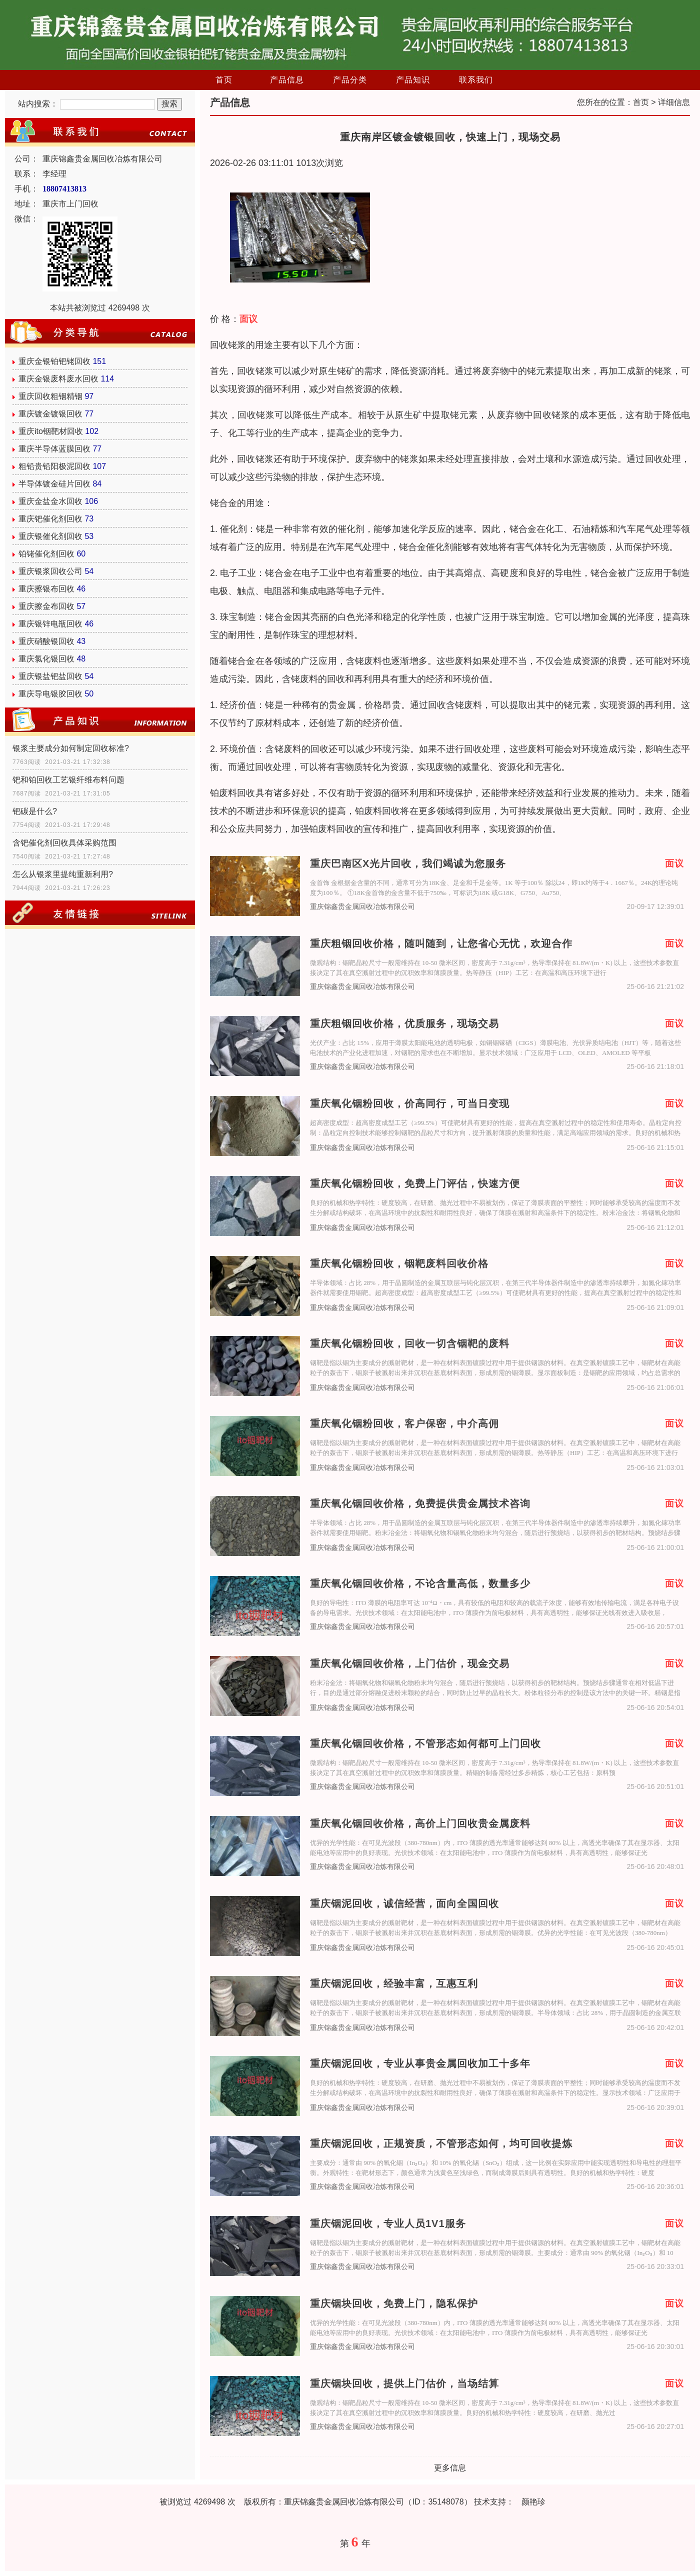 The height and width of the screenshot is (2576, 700). Describe the element at coordinates (50, 518) in the screenshot. I see `重庆钯催化剂回收` at that location.